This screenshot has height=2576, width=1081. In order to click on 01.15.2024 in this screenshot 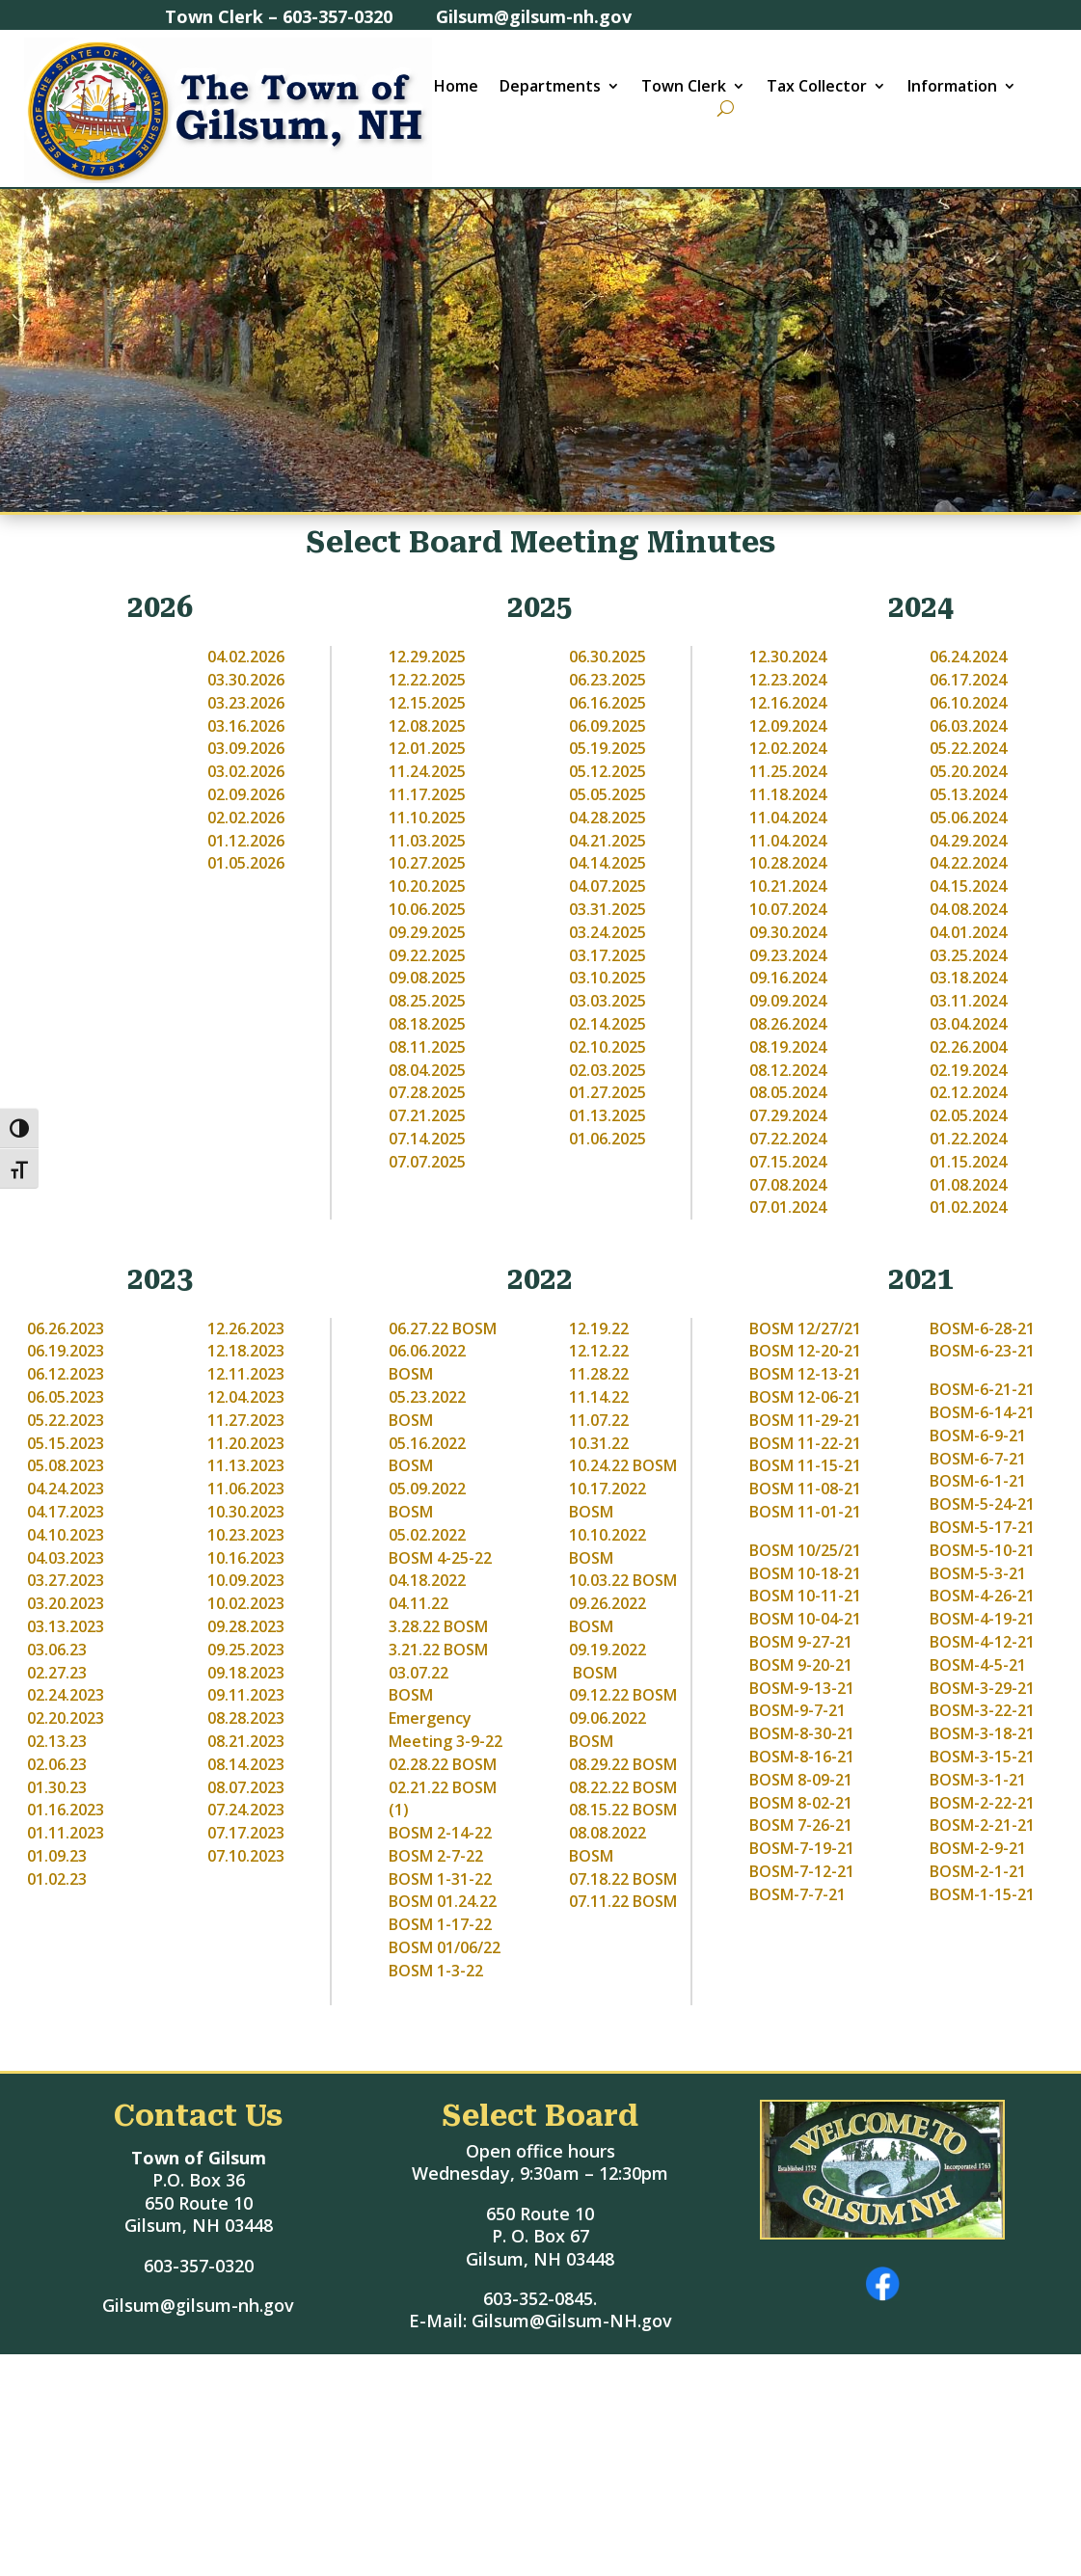, I will do `click(968, 1161)`.